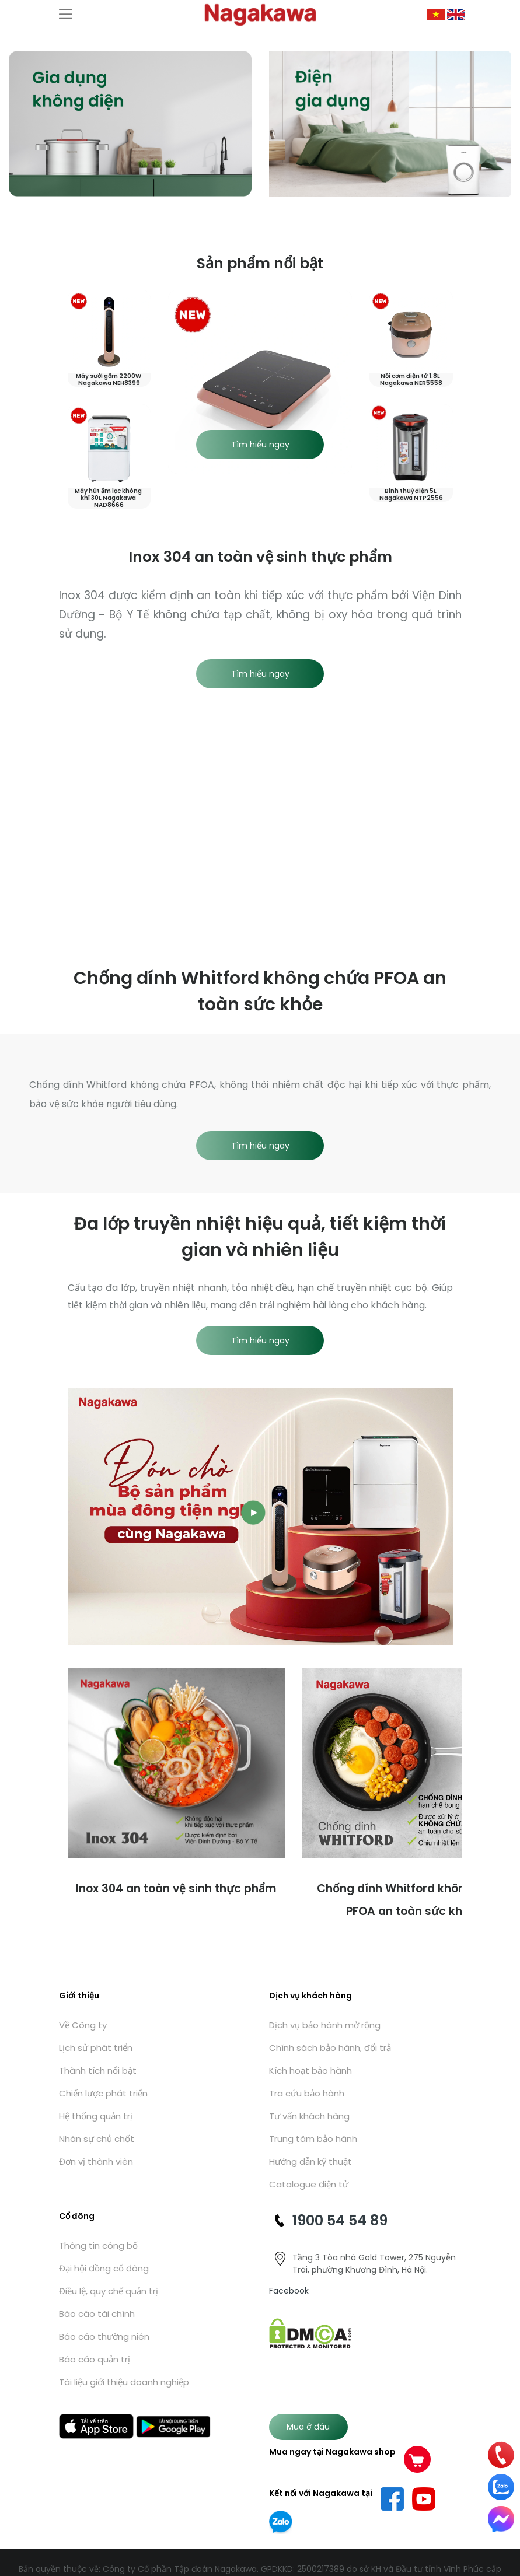 Image resolution: width=520 pixels, height=2576 pixels. What do you see at coordinates (109, 498) in the screenshot?
I see `Máy hút ẩm lọc không khí 30L Nagakawa NAD8666` at bounding box center [109, 498].